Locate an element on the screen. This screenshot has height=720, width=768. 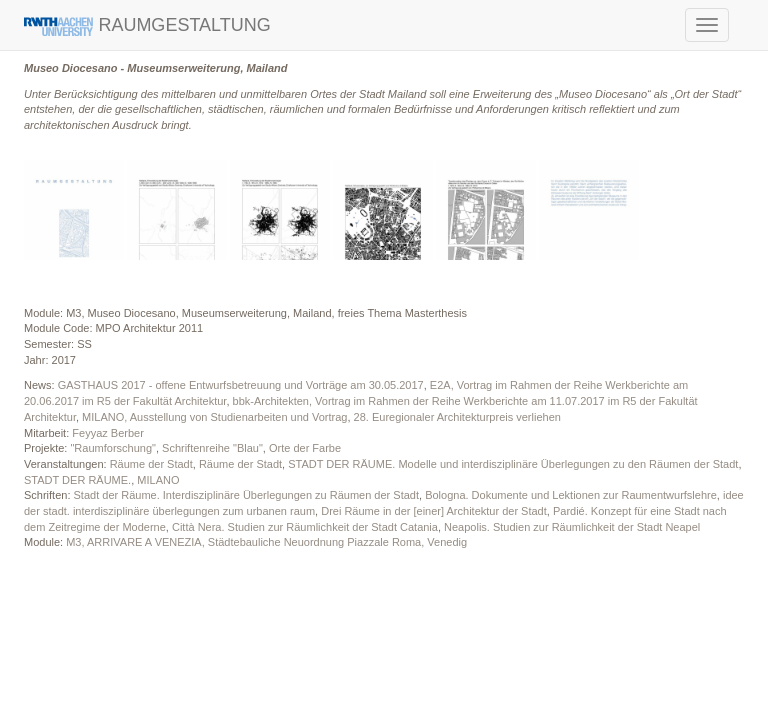
"Raumforschung" is located at coordinates (112, 448).